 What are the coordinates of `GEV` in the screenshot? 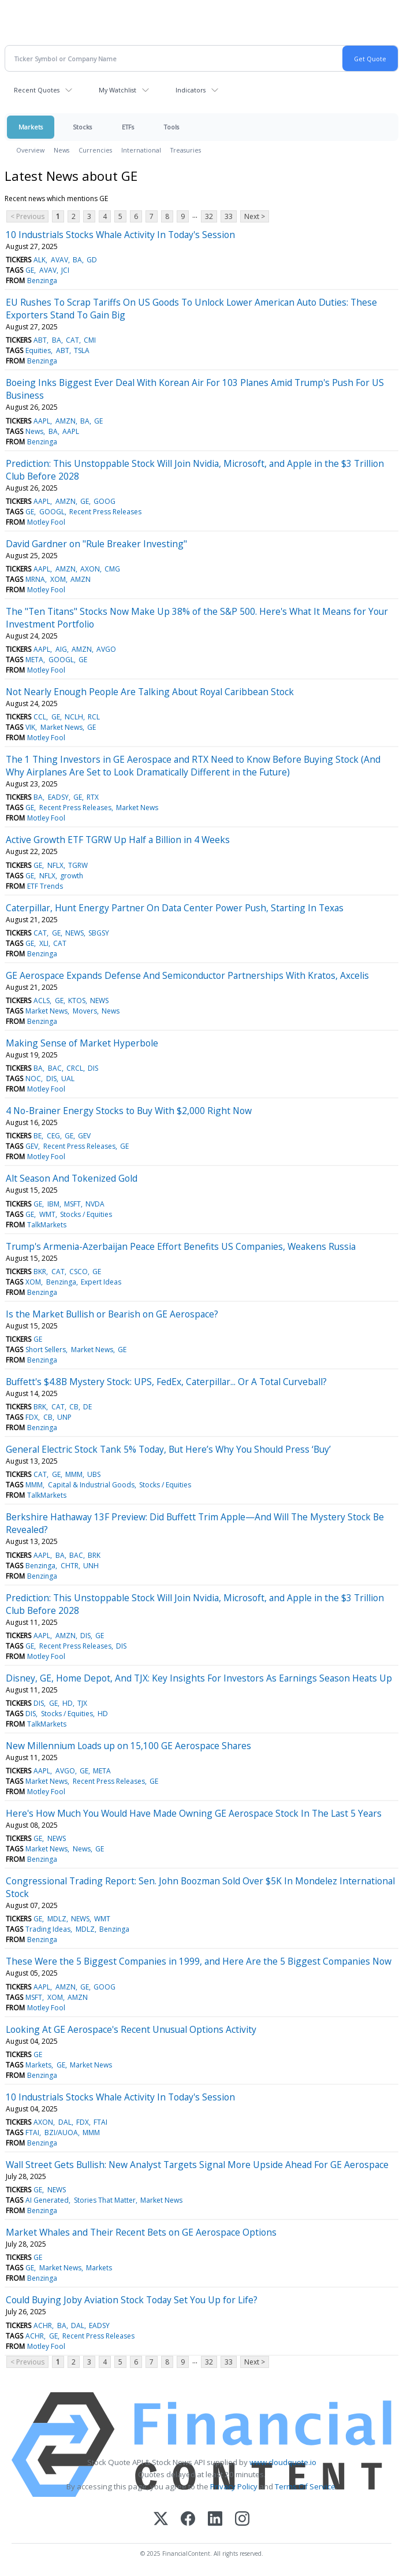 It's located at (84, 1136).